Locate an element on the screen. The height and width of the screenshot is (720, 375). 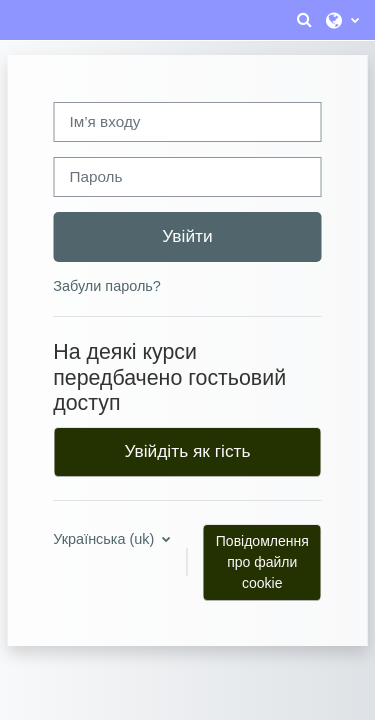
Увійти is located at coordinates (187, 236).